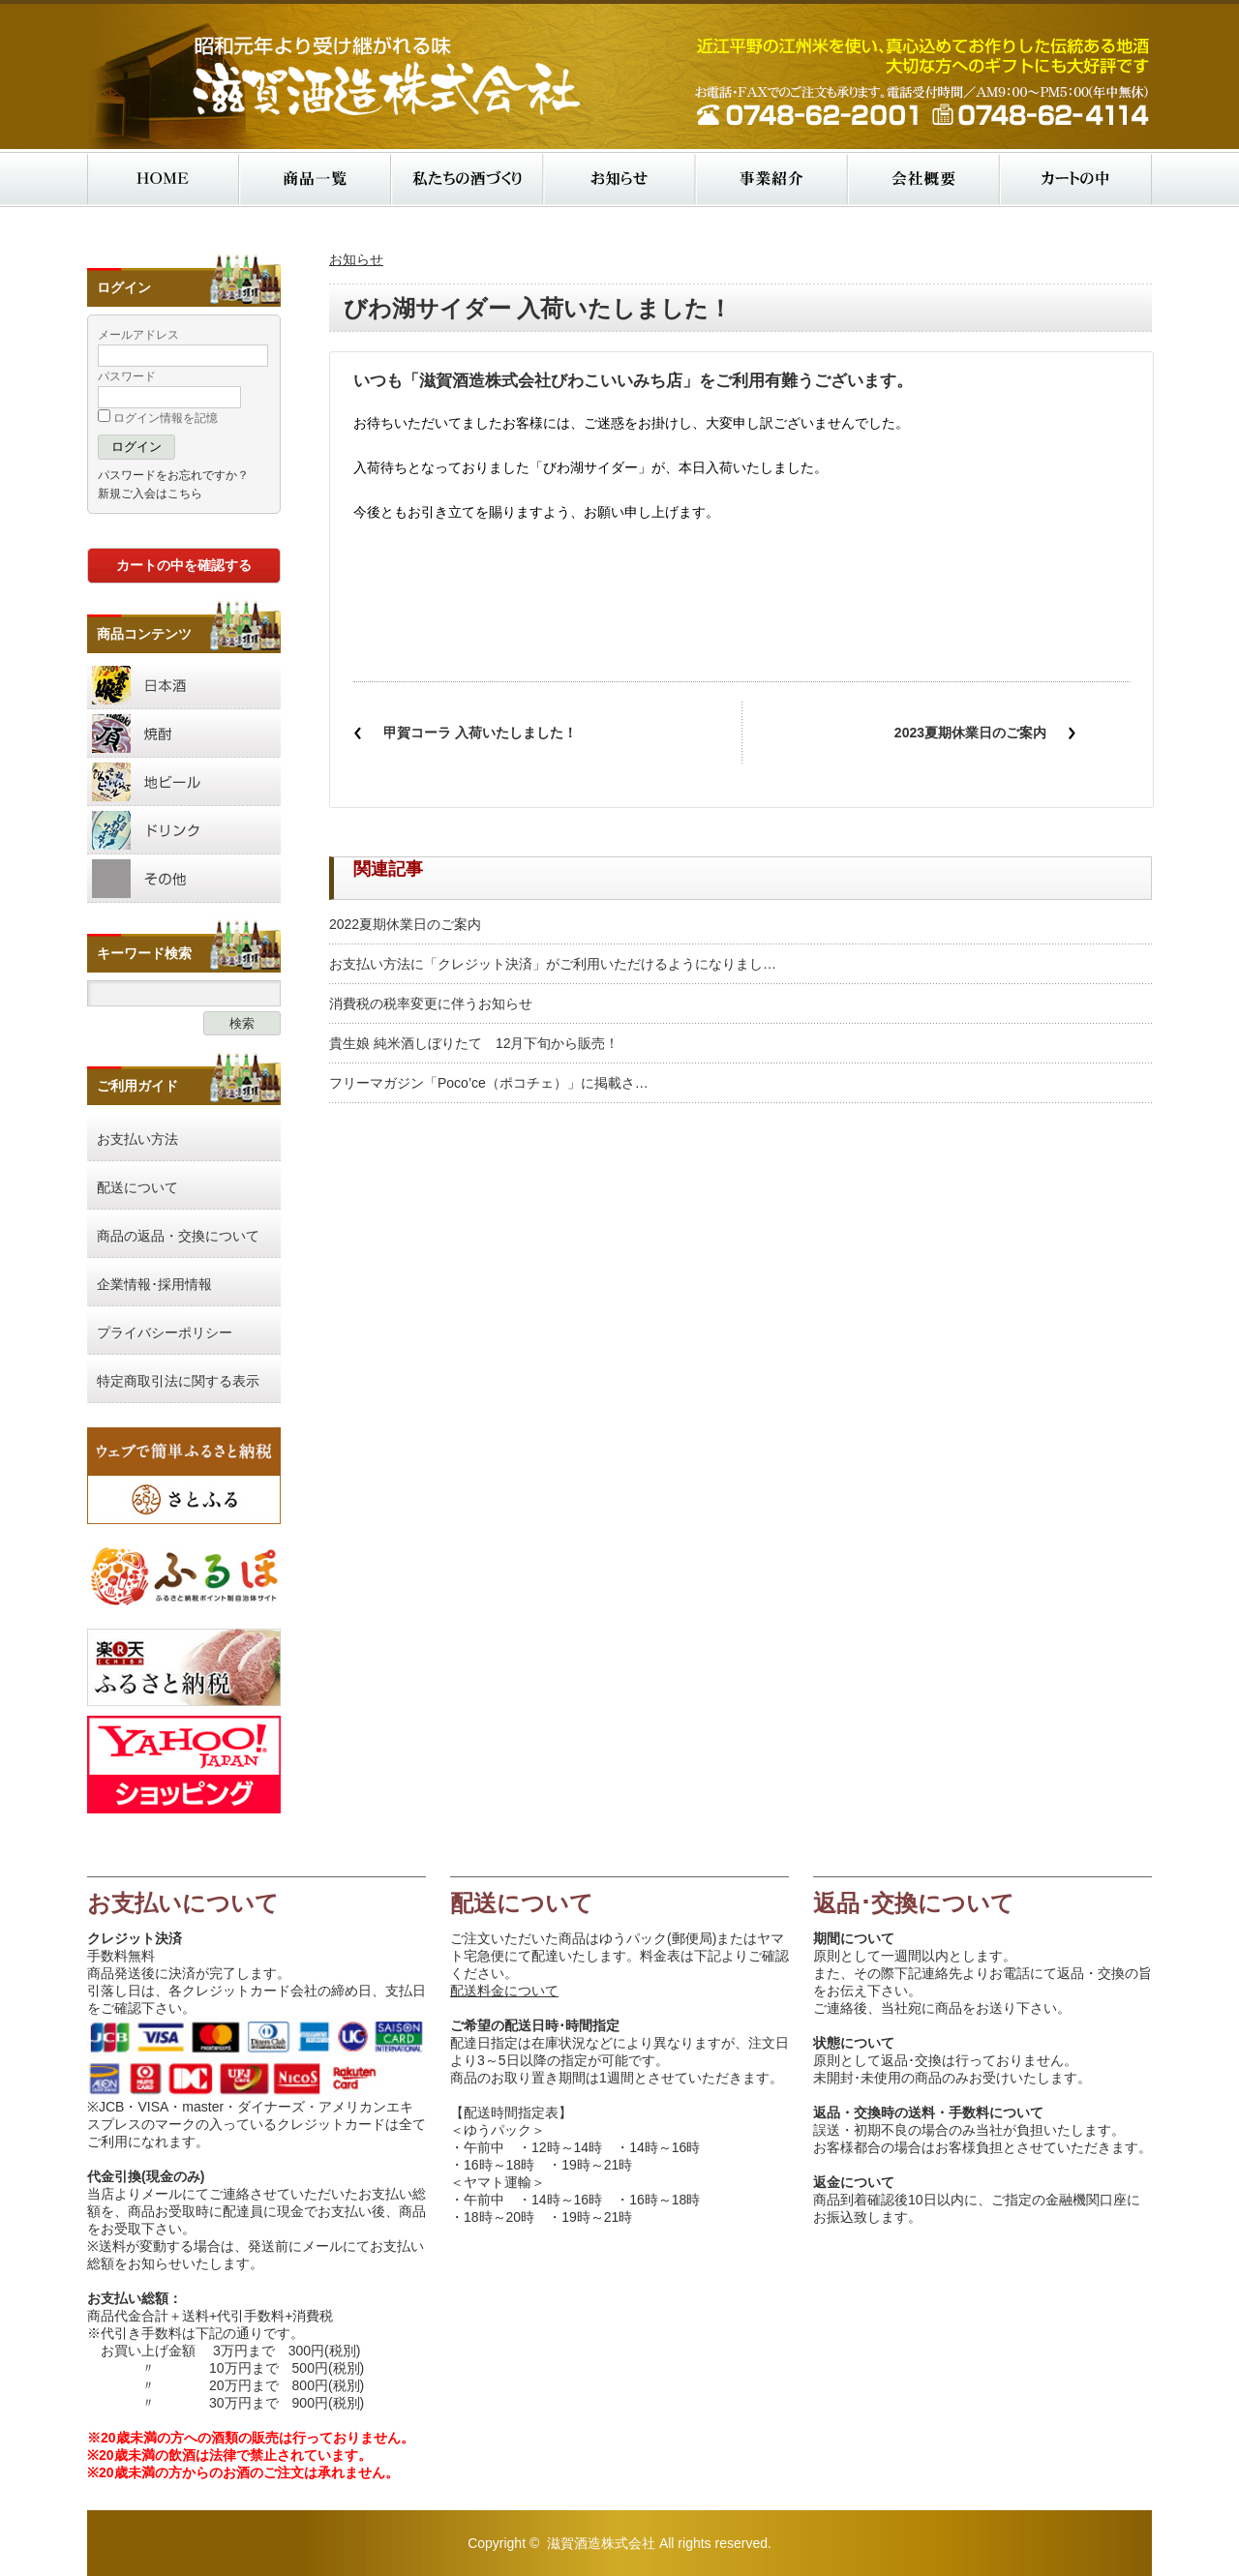  I want to click on 配送料金について, so click(504, 1990).